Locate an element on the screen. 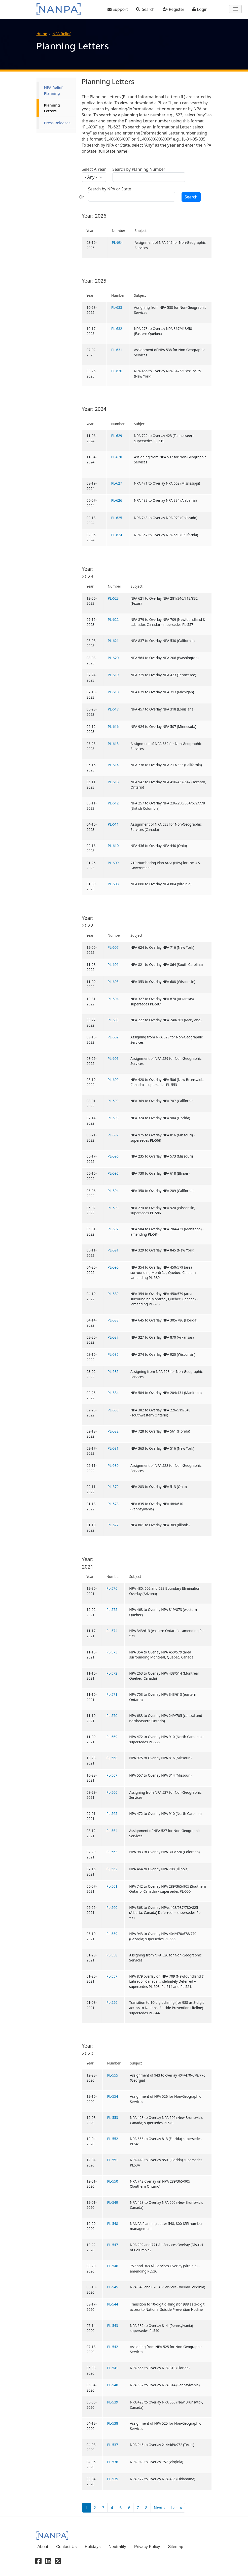  PL-629 is located at coordinates (116, 435).